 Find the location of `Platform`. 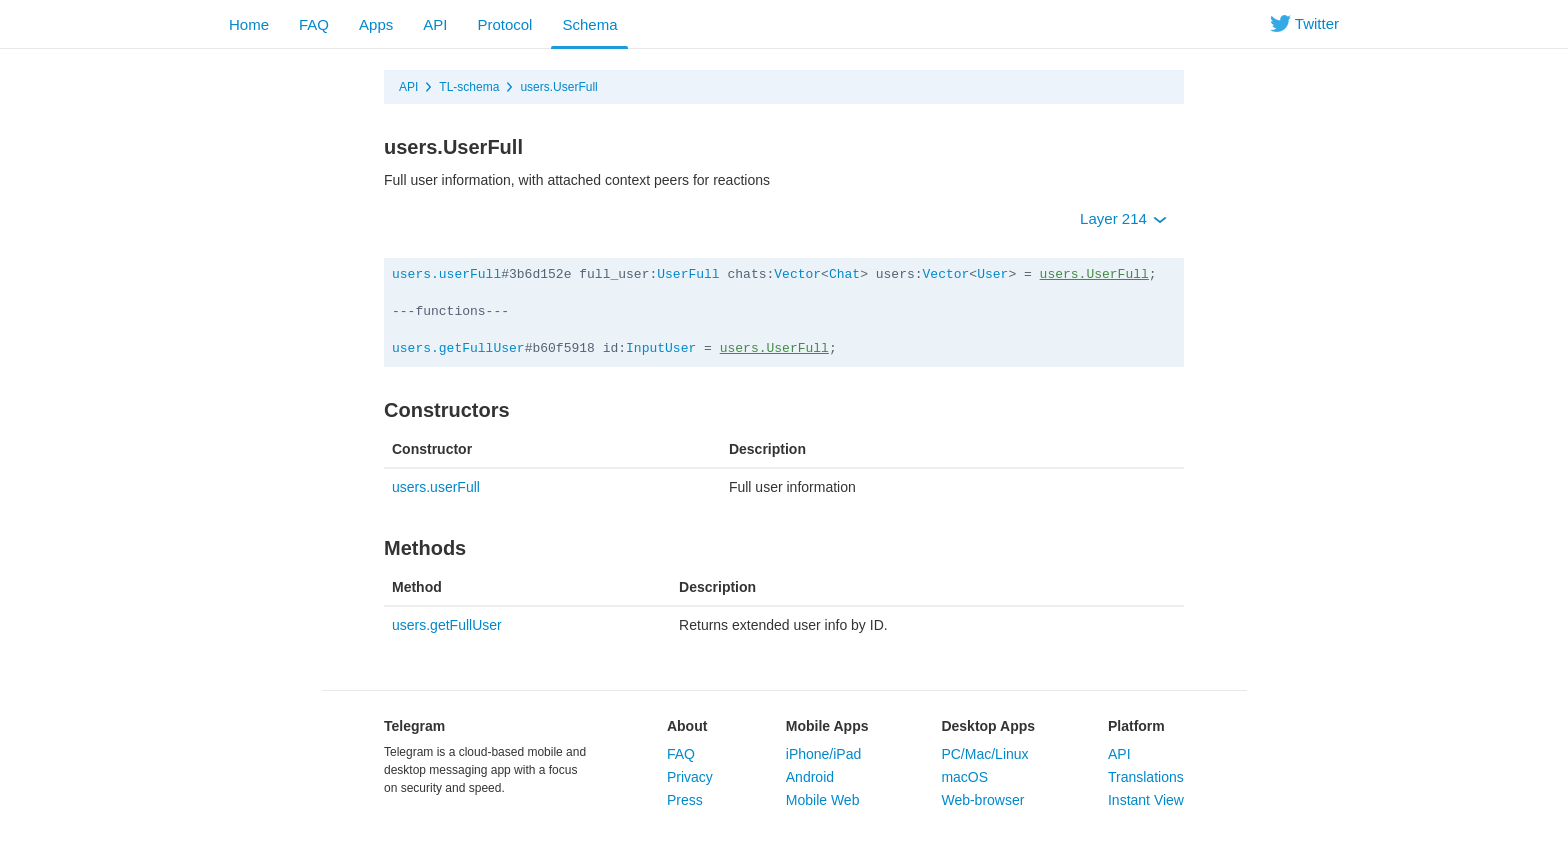

Platform is located at coordinates (1136, 726).